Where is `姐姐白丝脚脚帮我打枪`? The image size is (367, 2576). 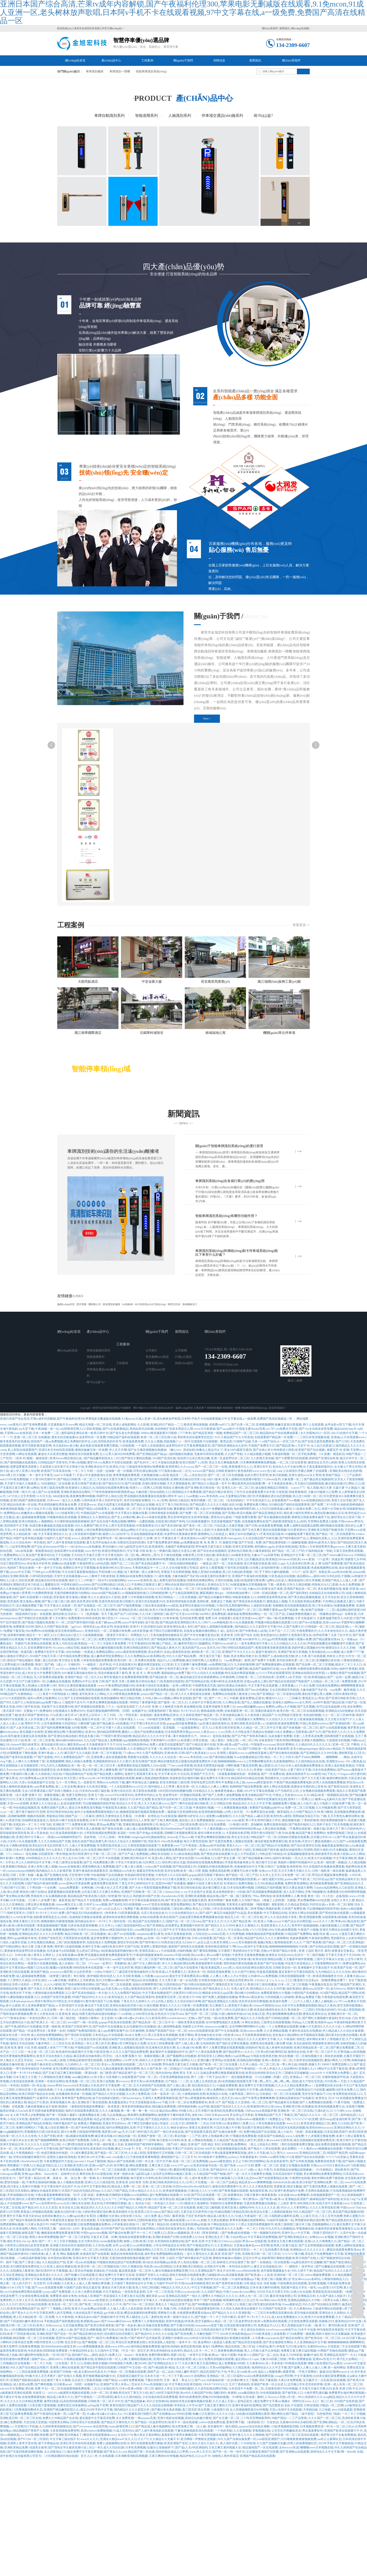 姐姐白丝脚脚帮我打枪 is located at coordinates (147, 1984).